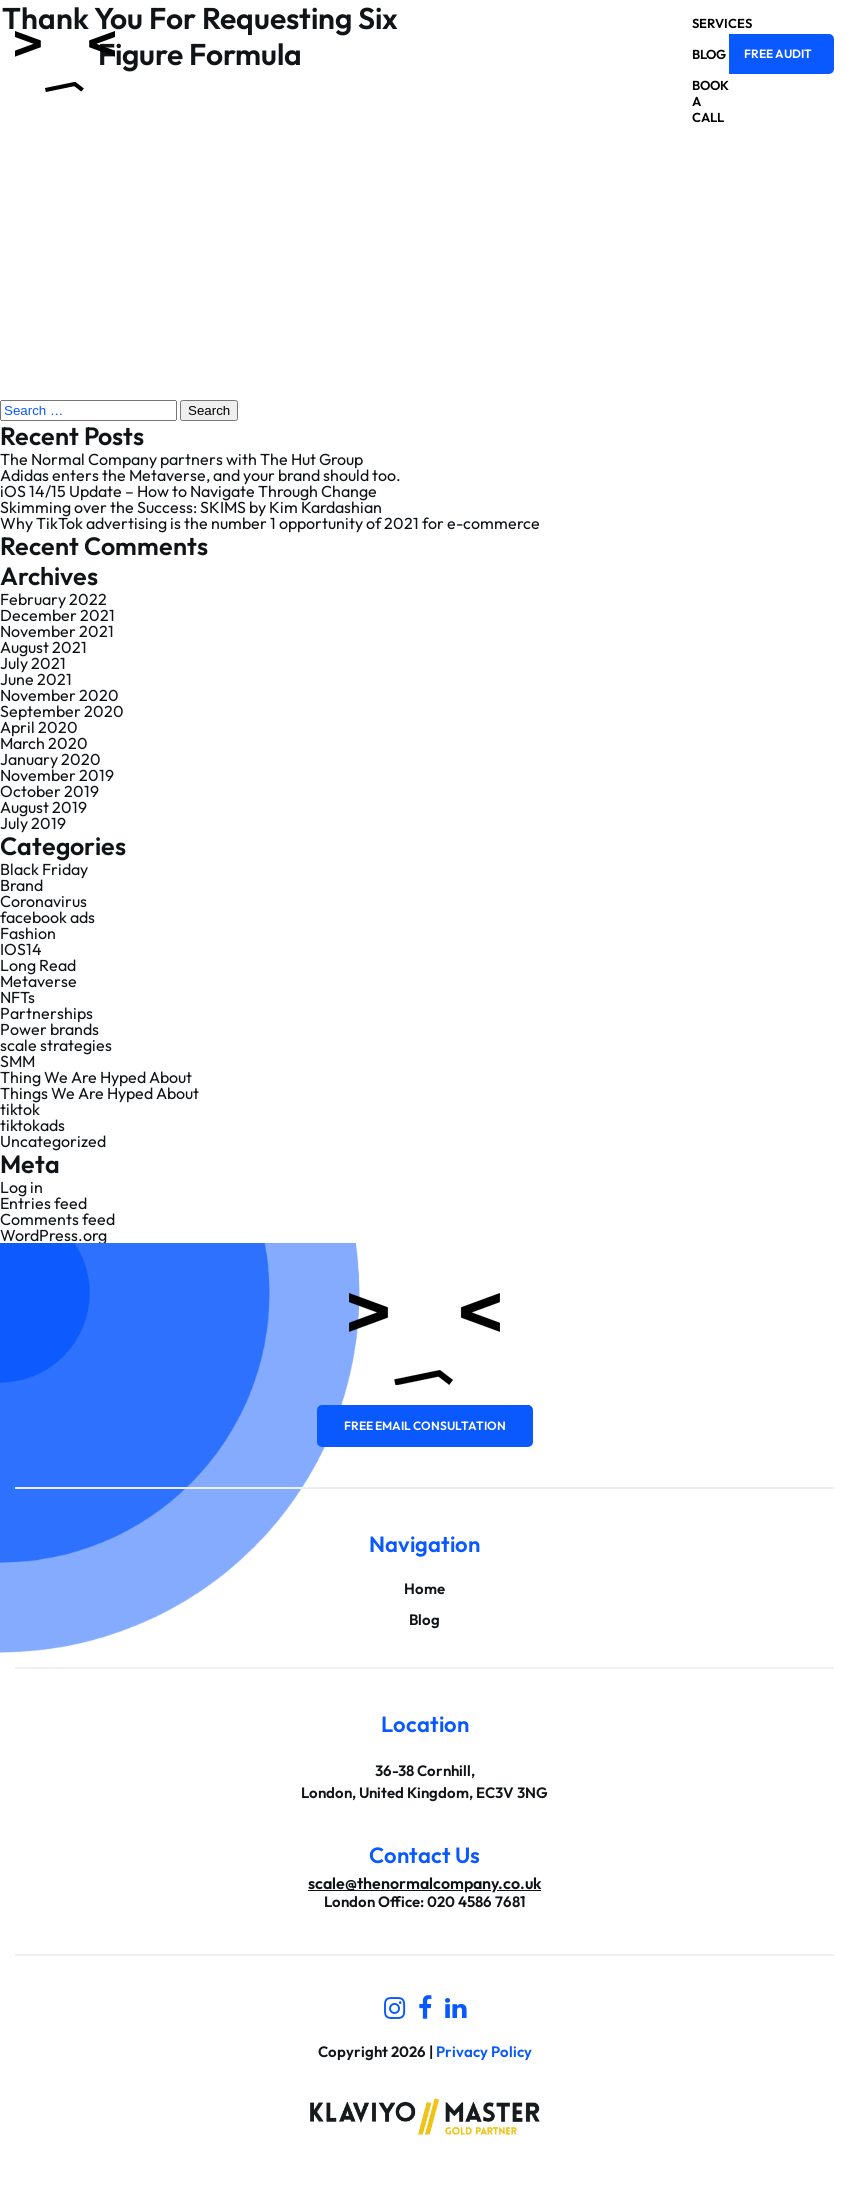 The height and width of the screenshot is (2185, 849). Describe the element at coordinates (20, 1109) in the screenshot. I see `tiktok` at that location.